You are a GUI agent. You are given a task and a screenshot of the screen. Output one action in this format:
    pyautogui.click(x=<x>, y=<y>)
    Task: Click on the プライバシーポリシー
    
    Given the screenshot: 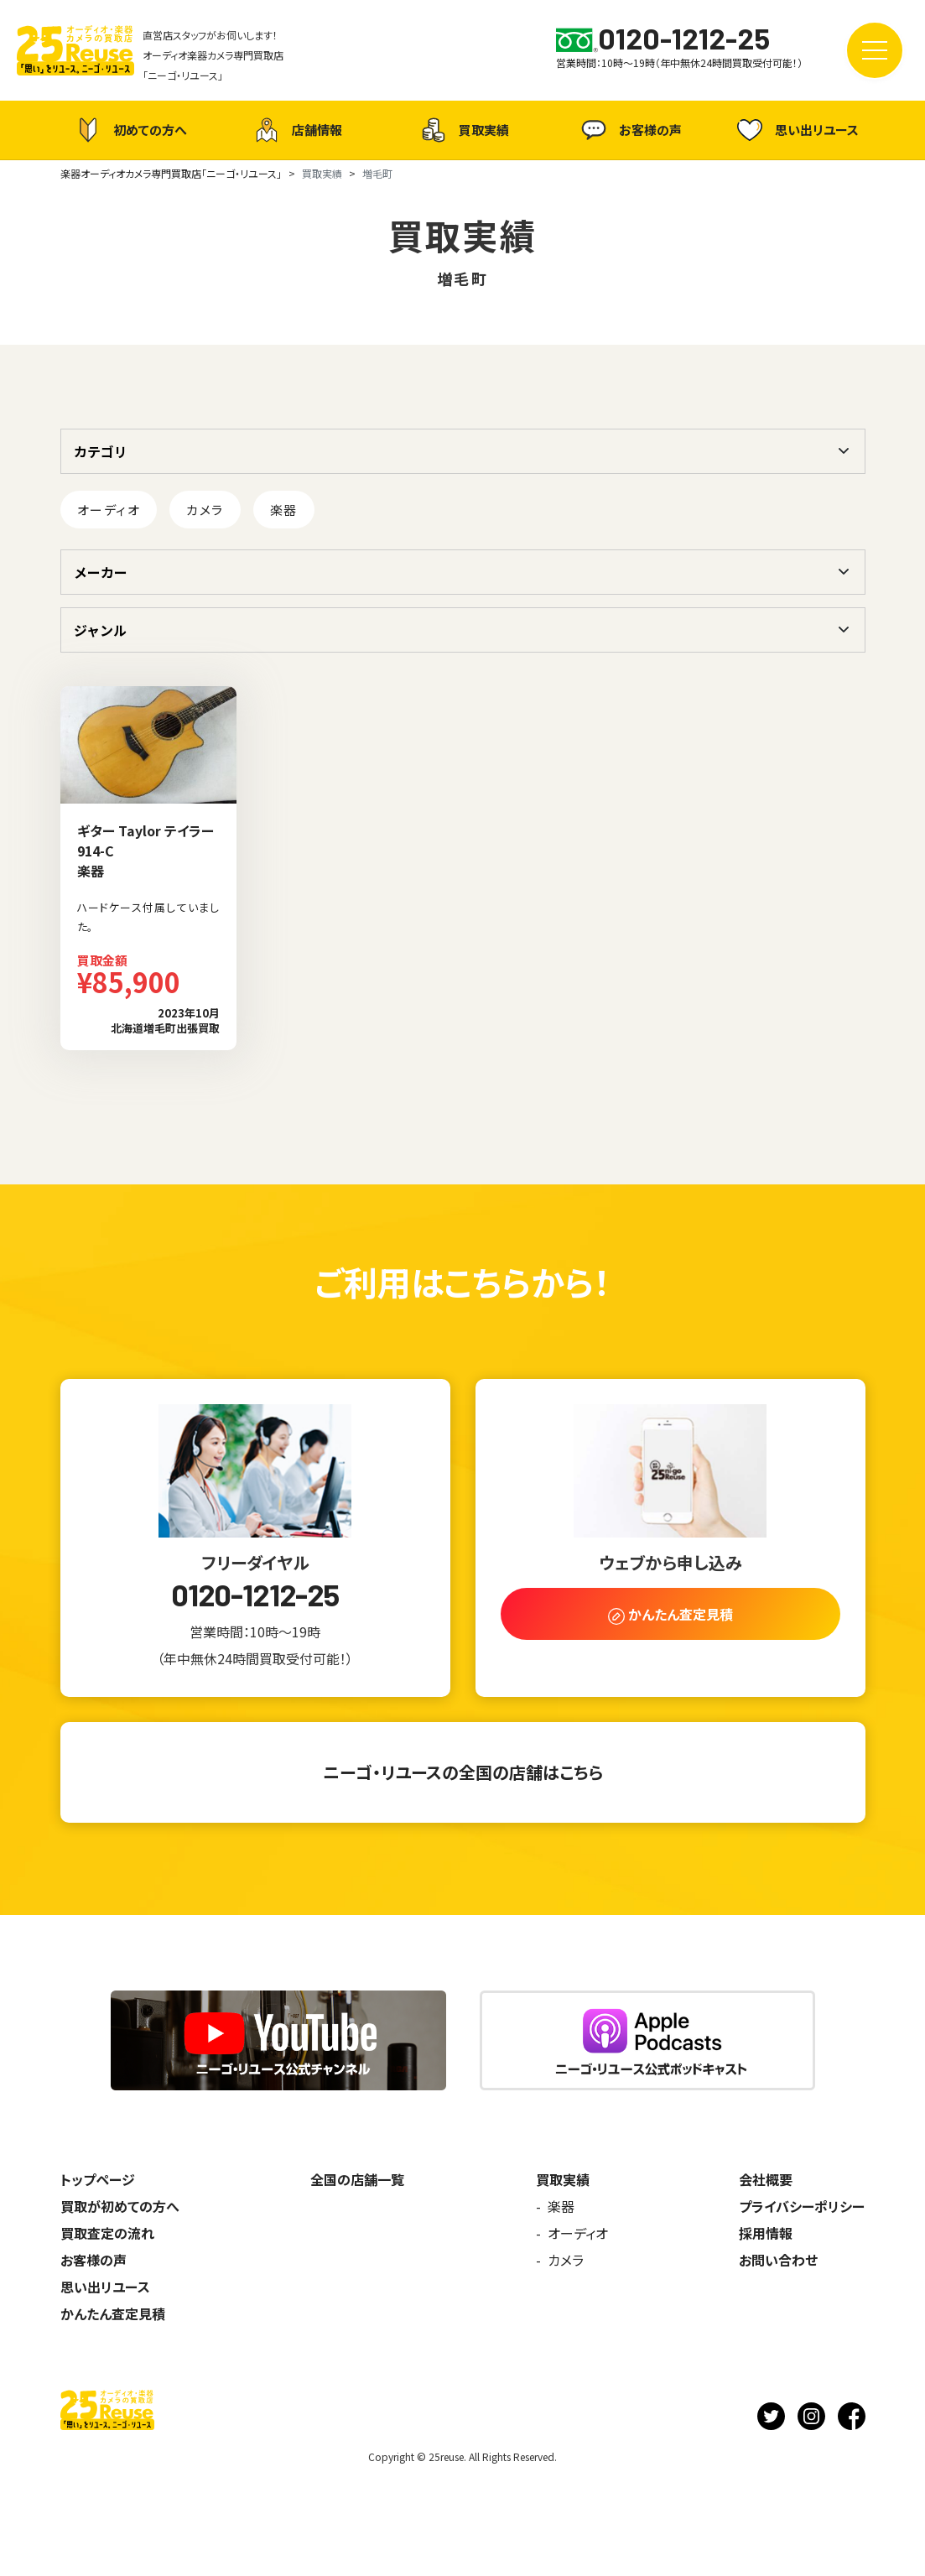 What is the action you would take?
    pyautogui.click(x=802, y=2206)
    